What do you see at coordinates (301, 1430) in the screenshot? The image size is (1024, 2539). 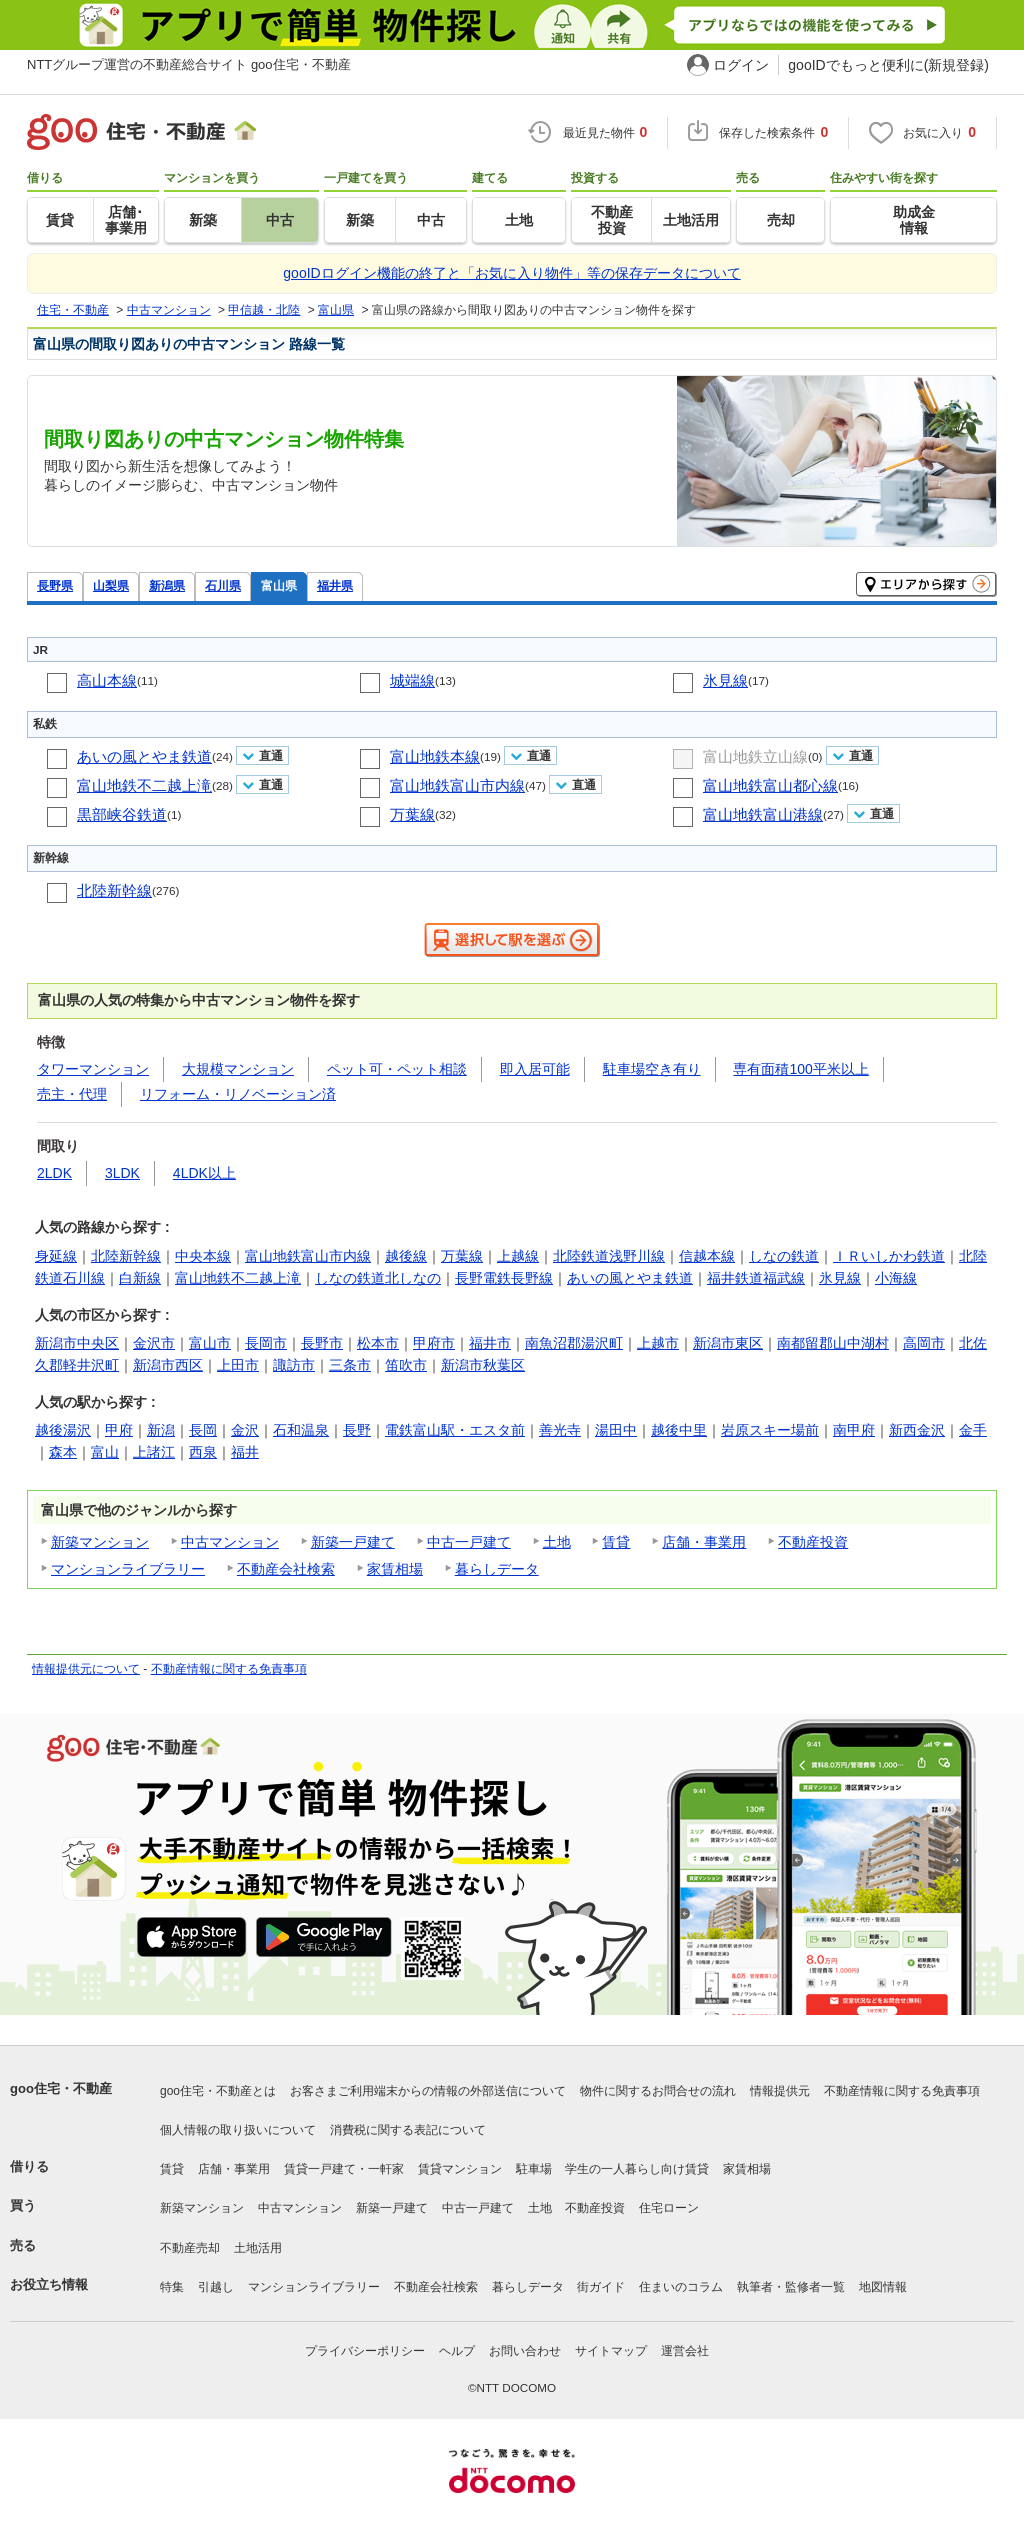 I see `石和温泉` at bounding box center [301, 1430].